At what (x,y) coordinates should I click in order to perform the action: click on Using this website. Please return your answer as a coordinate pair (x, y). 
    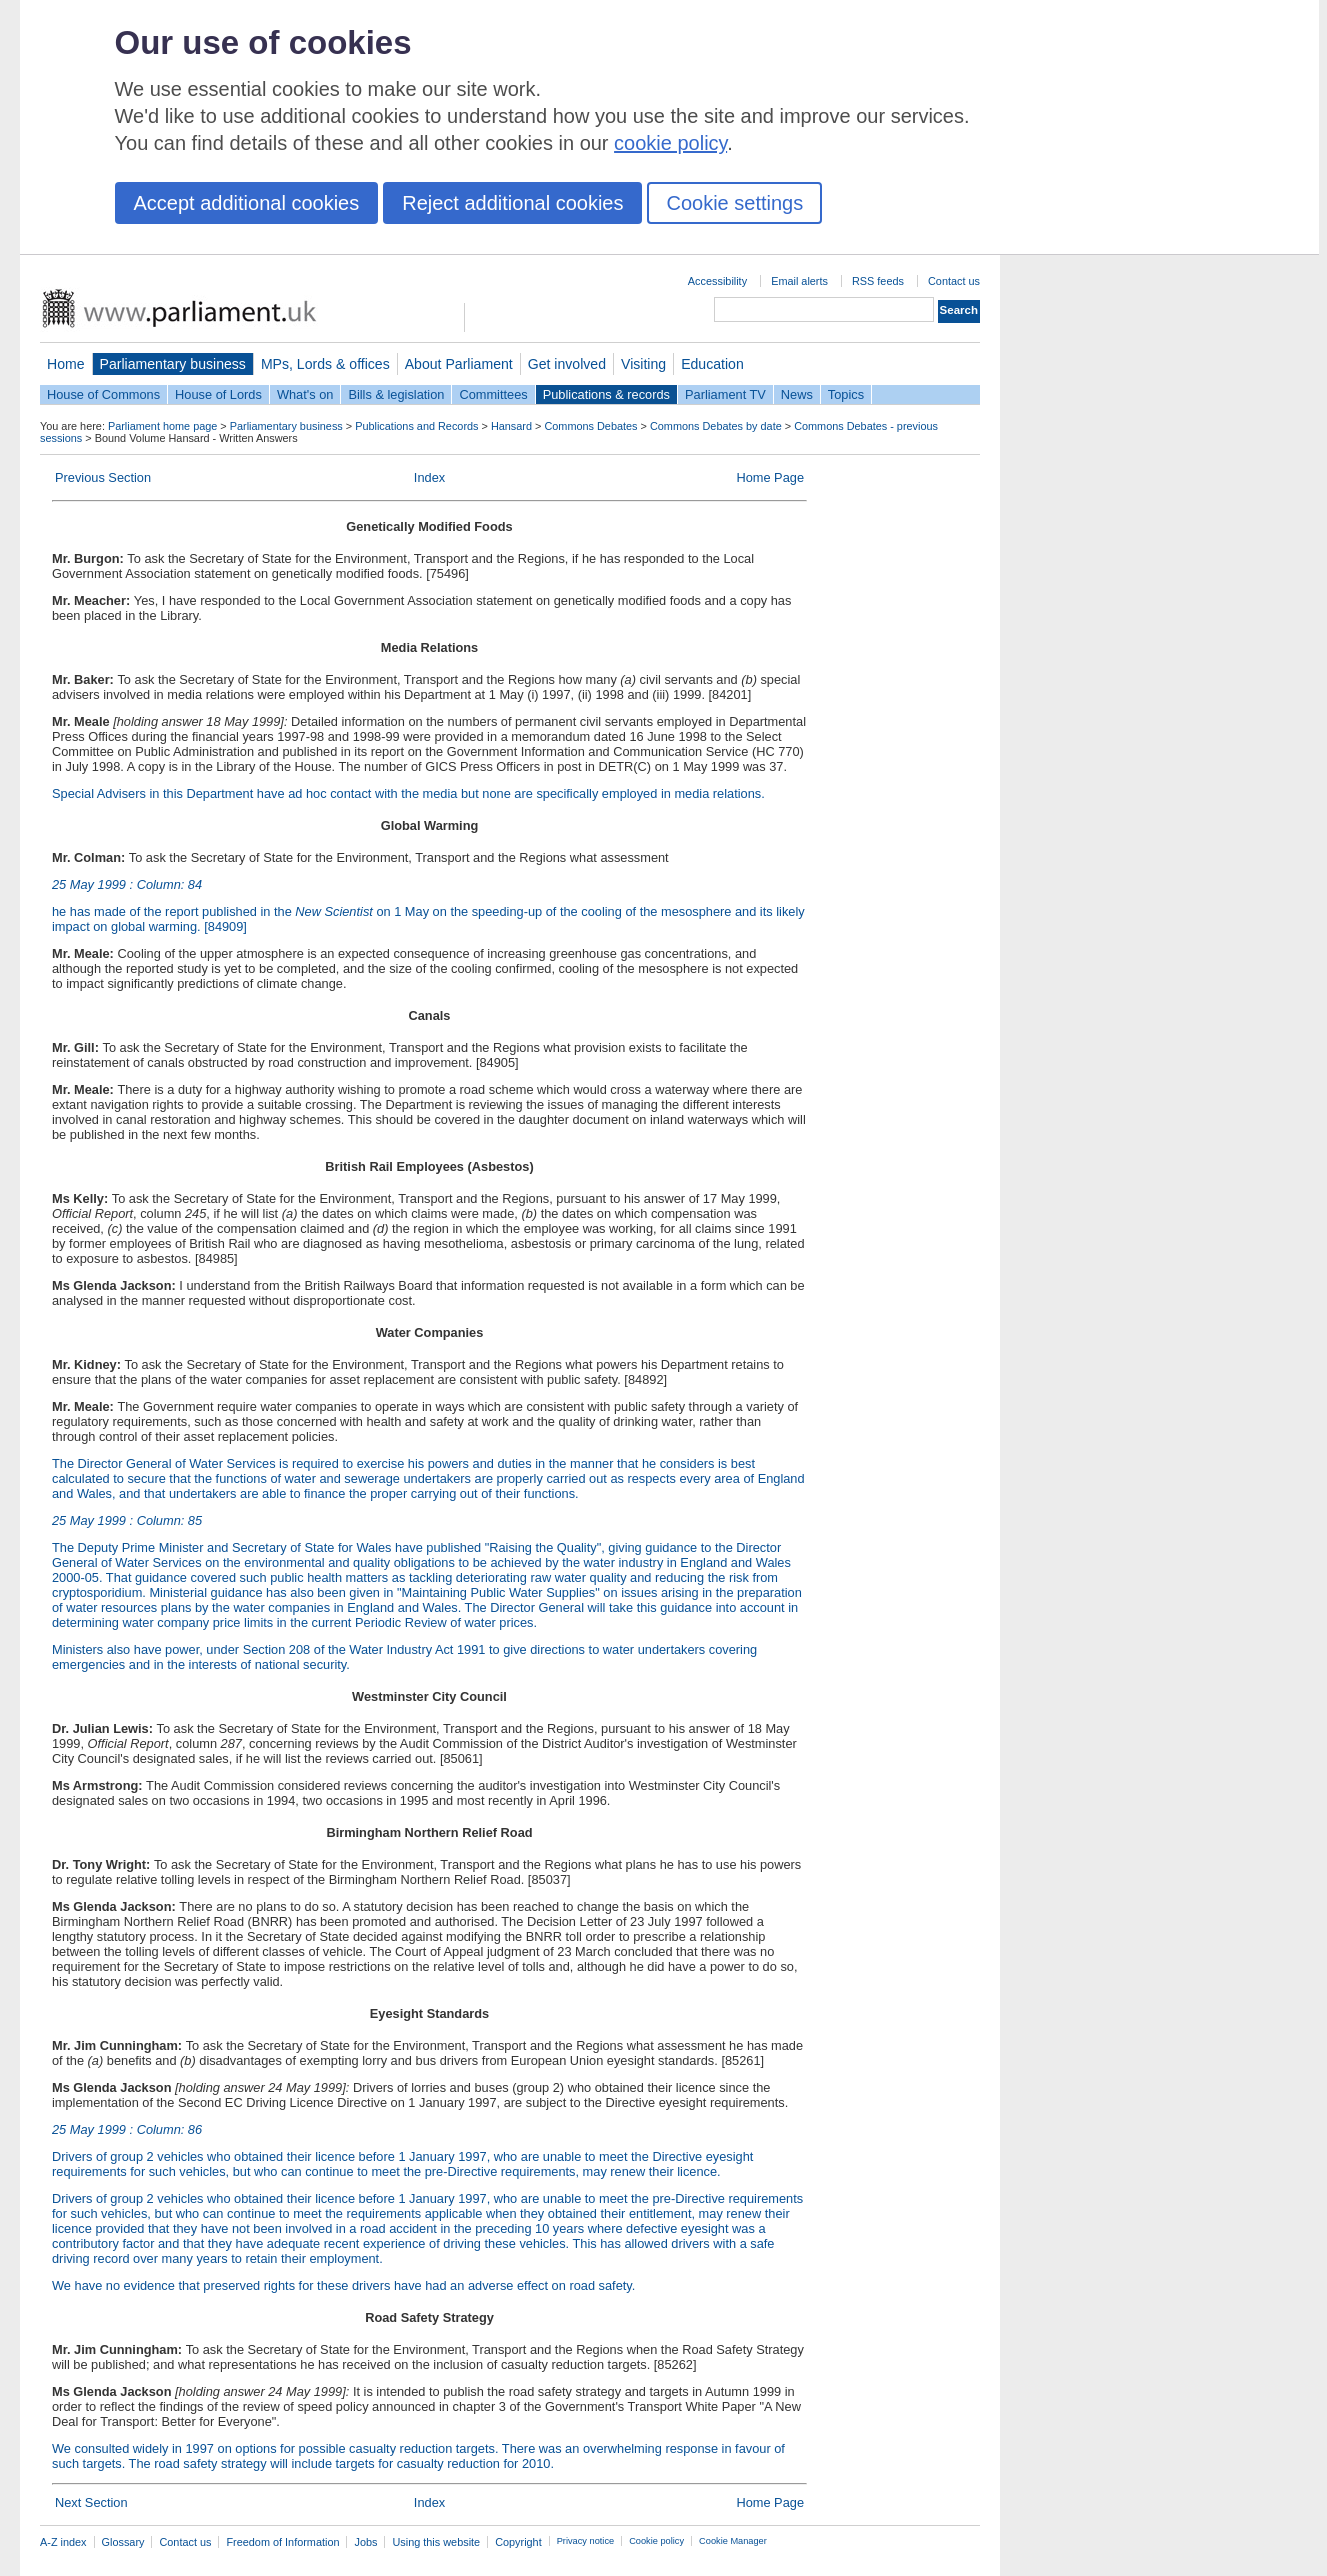
    Looking at the image, I should click on (436, 2542).